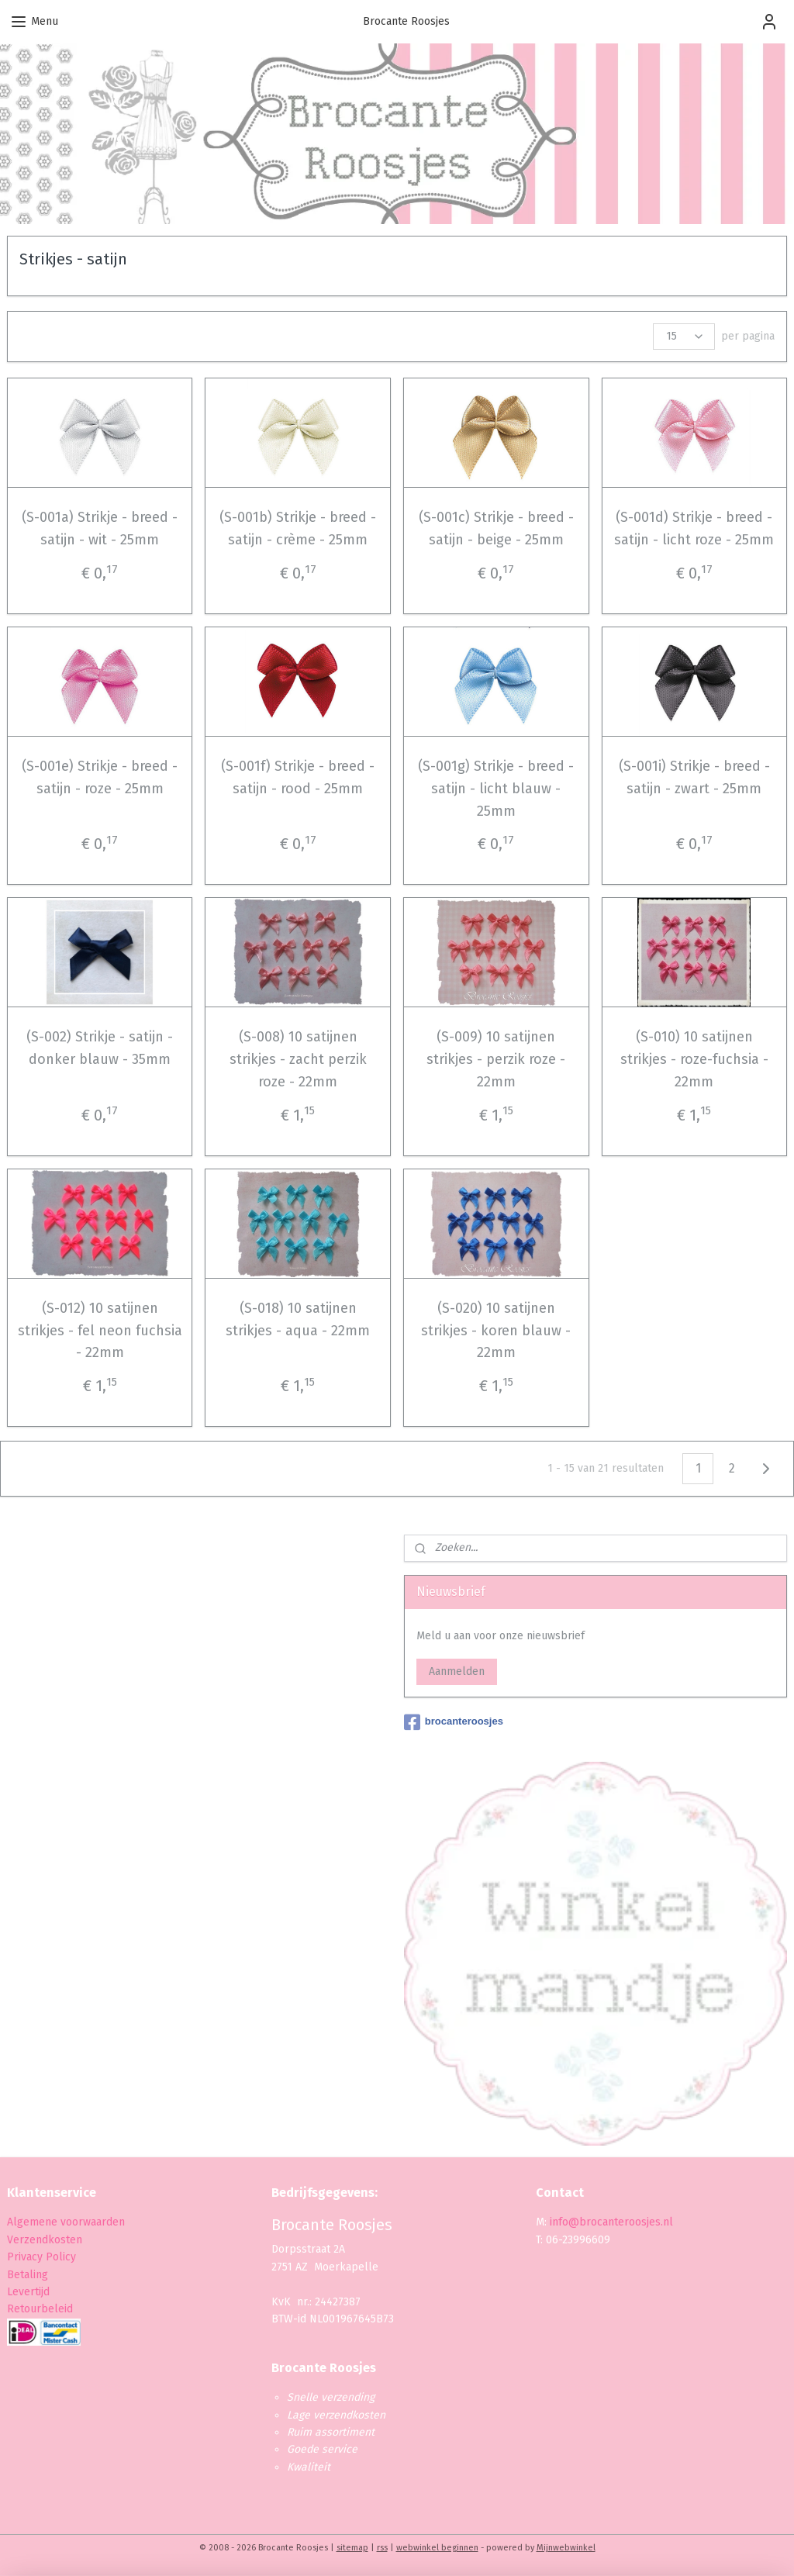 The height and width of the screenshot is (2576, 794). I want to click on (S-001e) Strikje - breed - satijn - roze - 25mm, so click(100, 777).